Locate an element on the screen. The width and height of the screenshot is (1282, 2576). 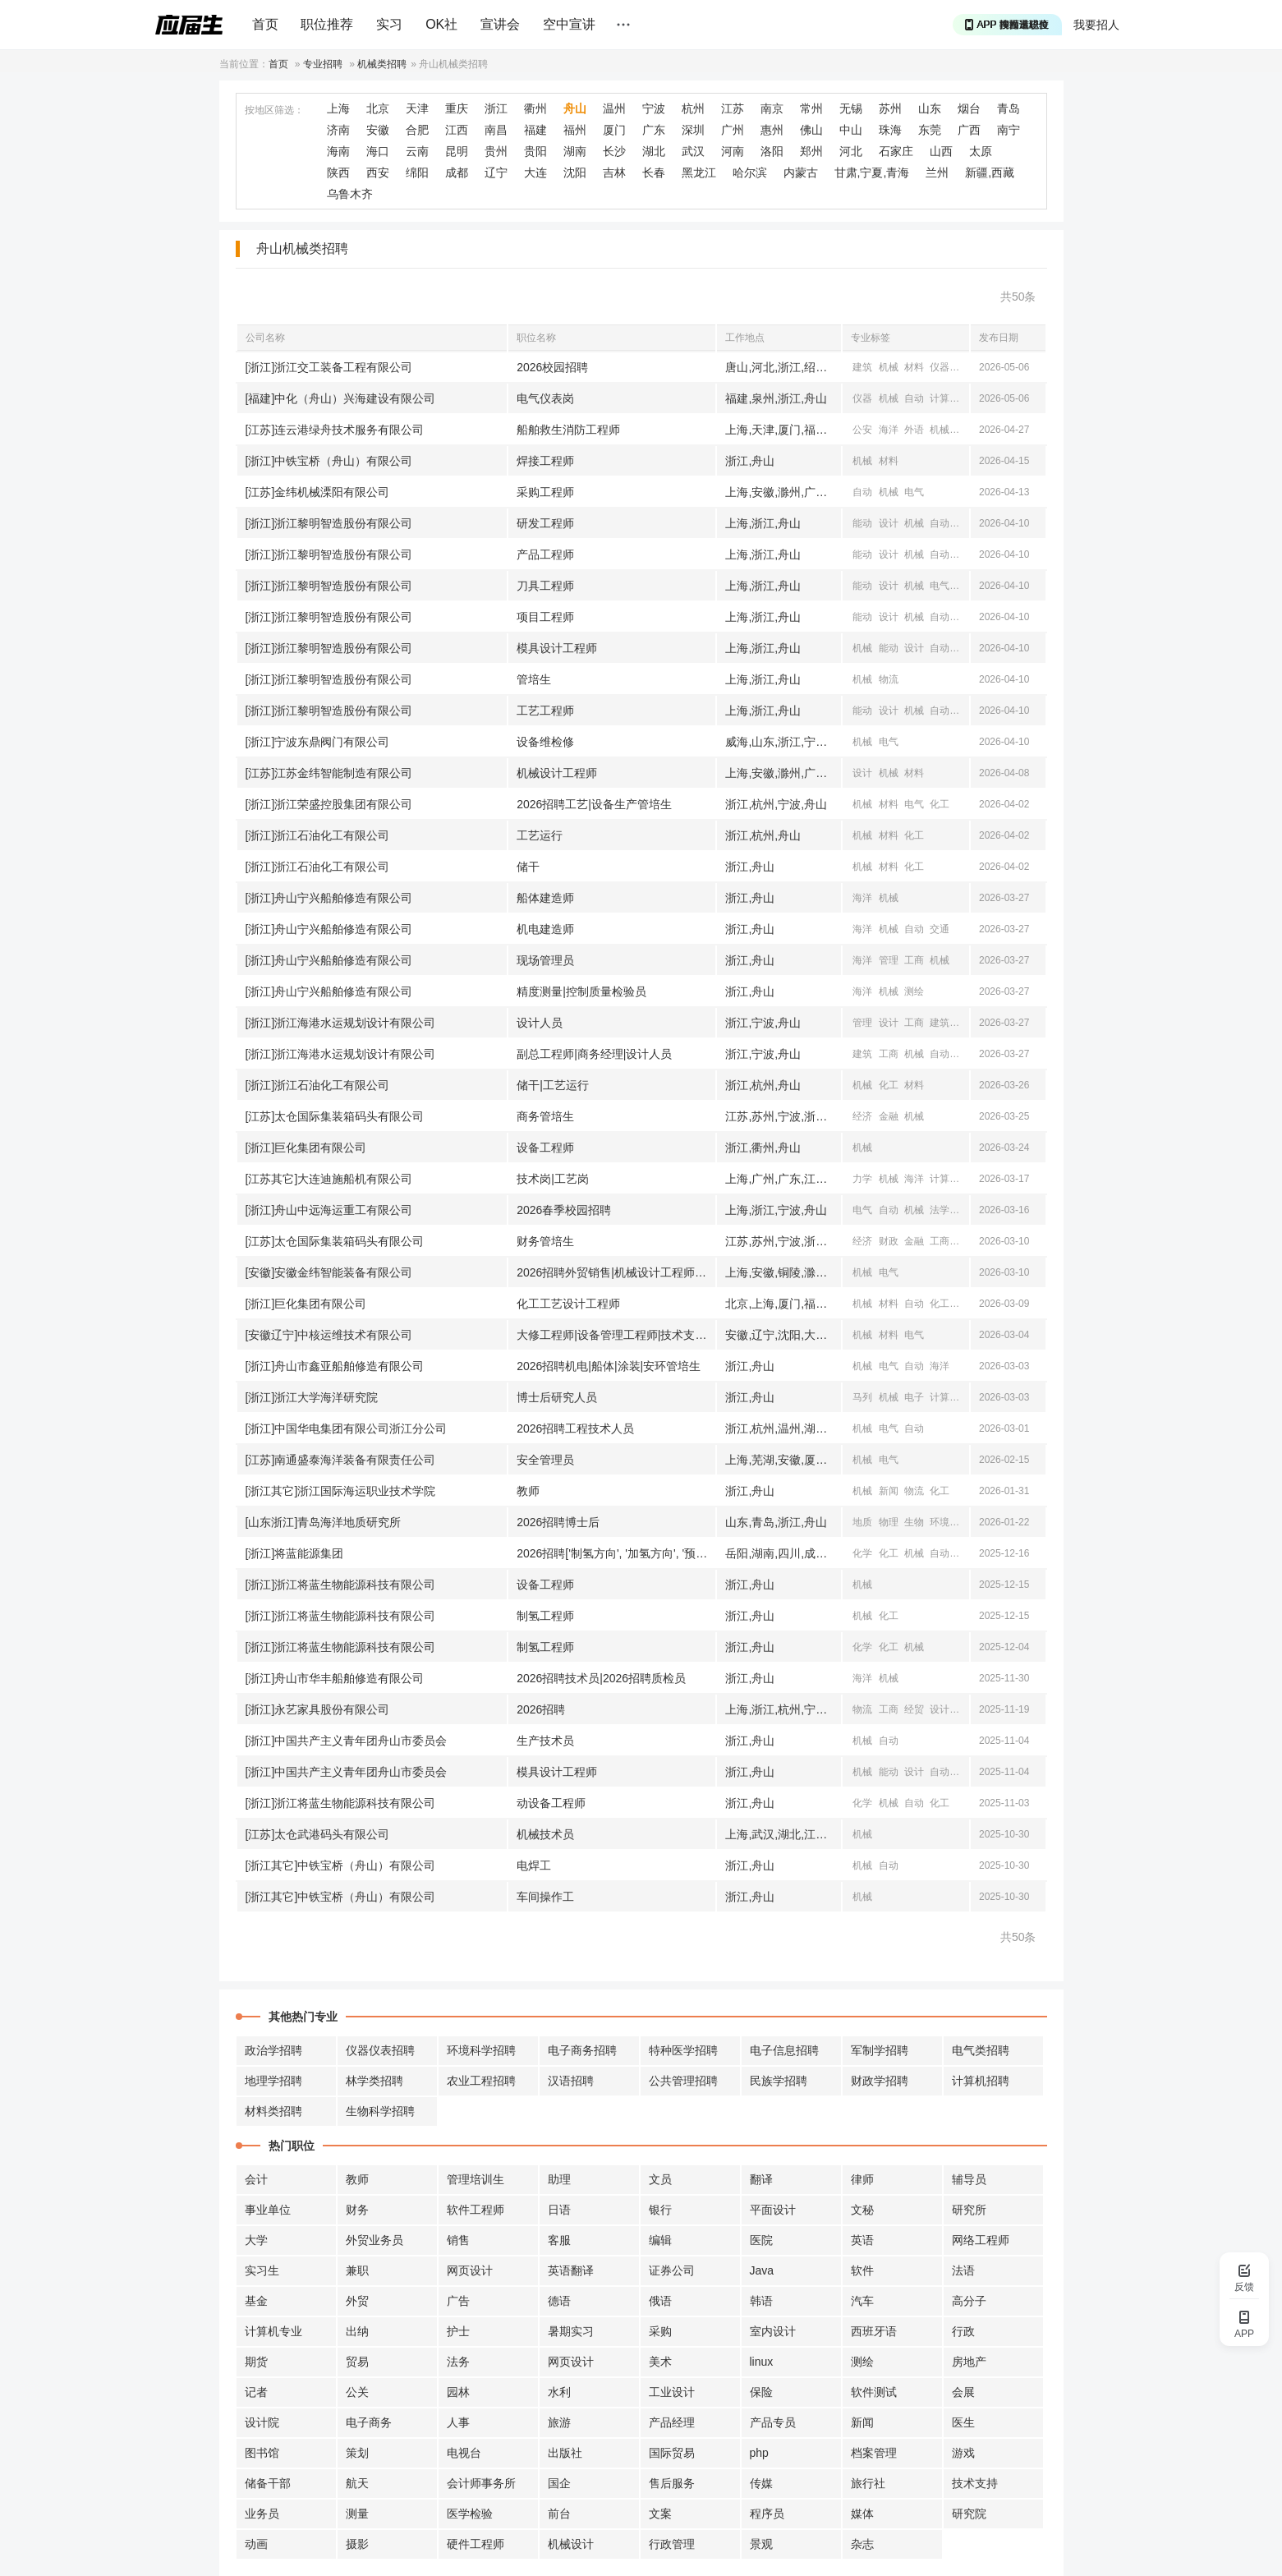
[浙江]将蓝能源集团 is located at coordinates (295, 1553).